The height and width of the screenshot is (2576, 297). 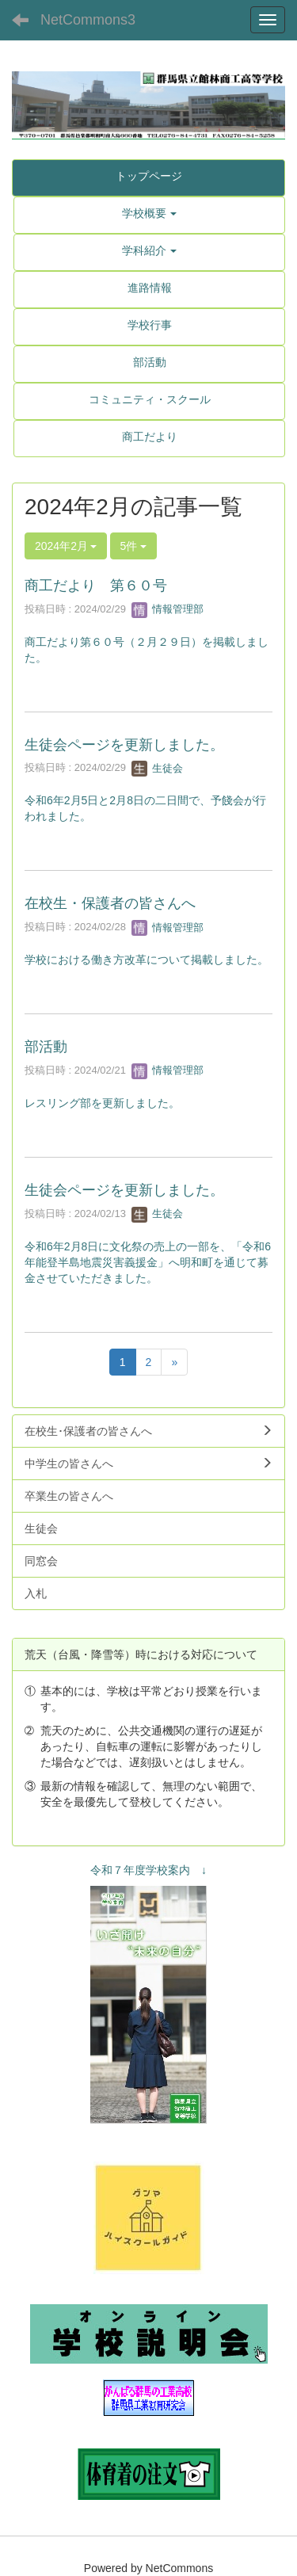 What do you see at coordinates (96, 585) in the screenshot?
I see `商工だより 第６０号` at bounding box center [96, 585].